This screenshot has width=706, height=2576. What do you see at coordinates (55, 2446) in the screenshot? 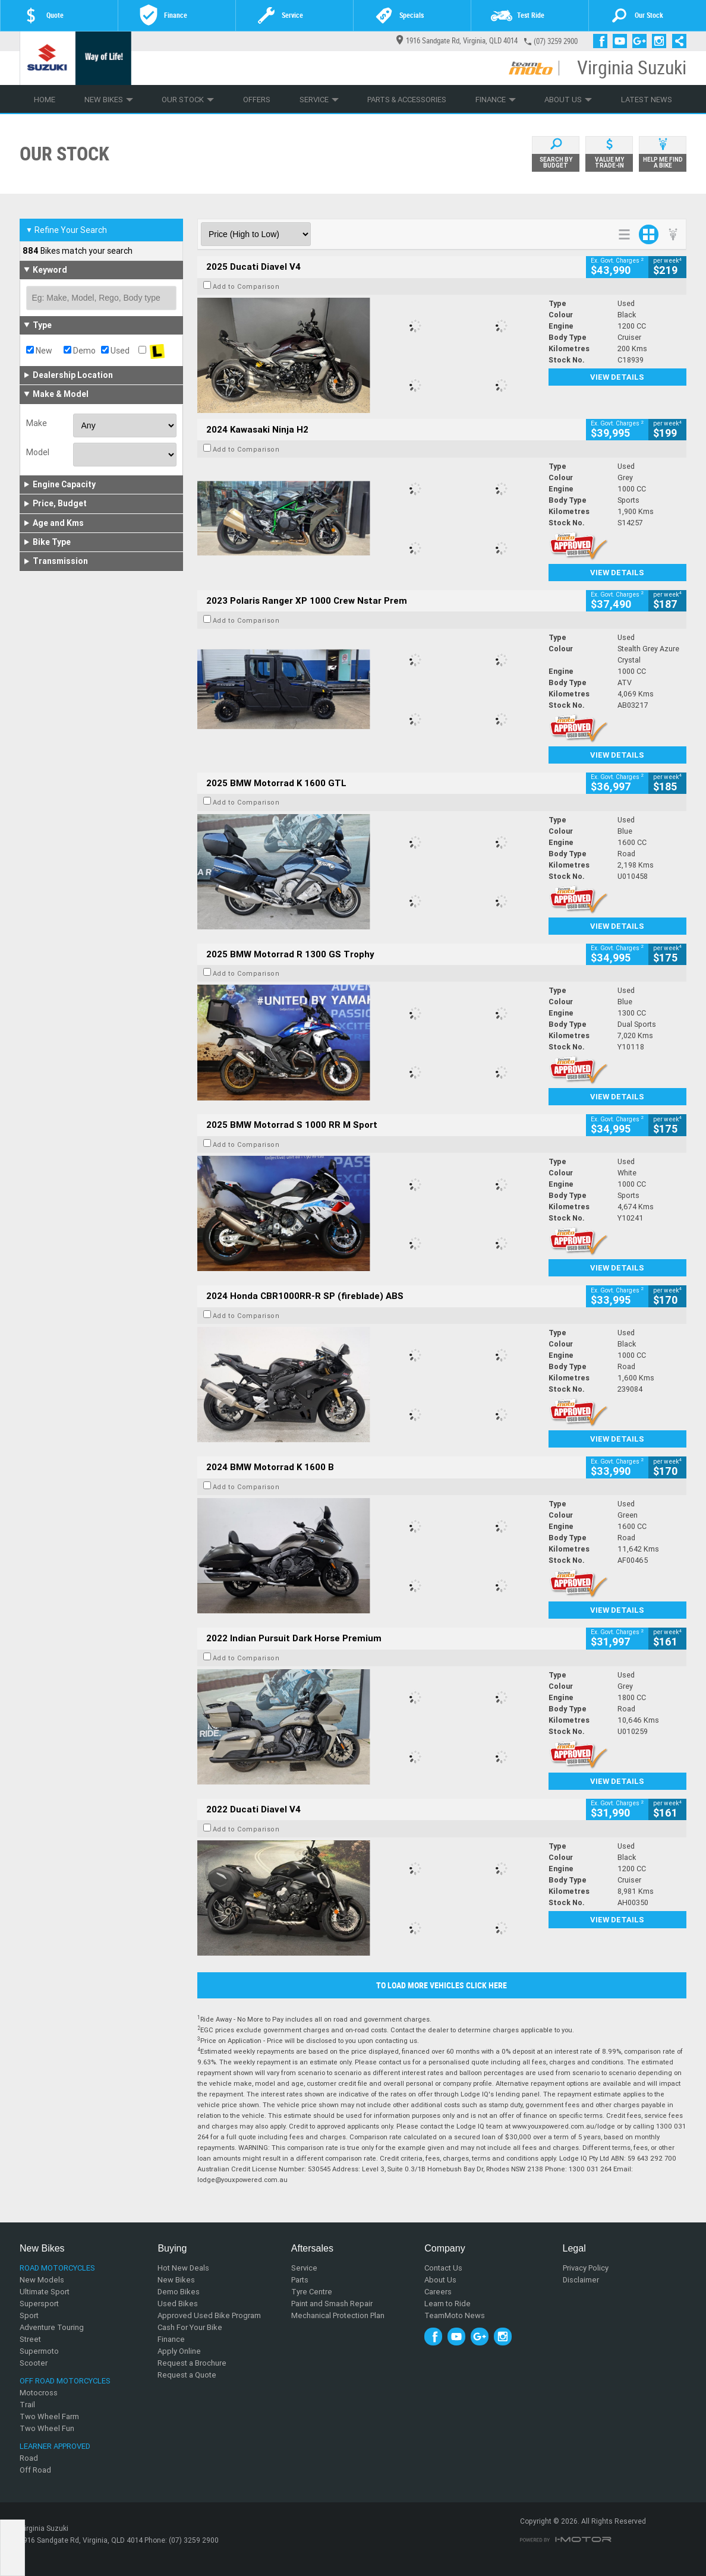
I see `Learner Approved` at bounding box center [55, 2446].